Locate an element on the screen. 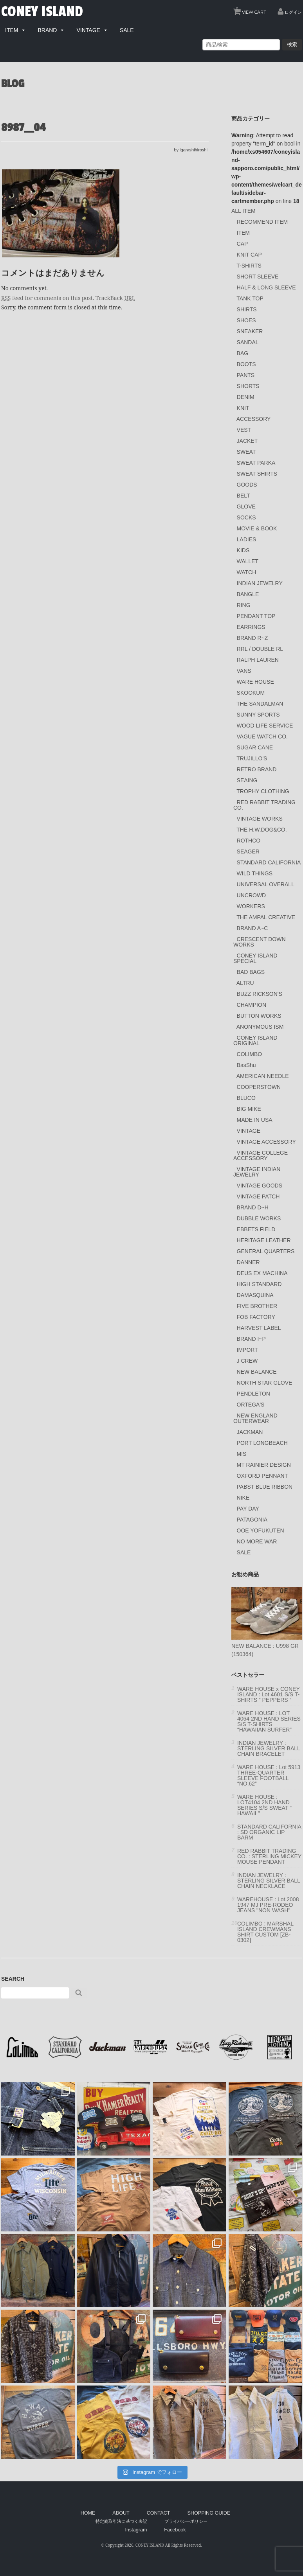  ORTEGA'S is located at coordinates (251, 1404).